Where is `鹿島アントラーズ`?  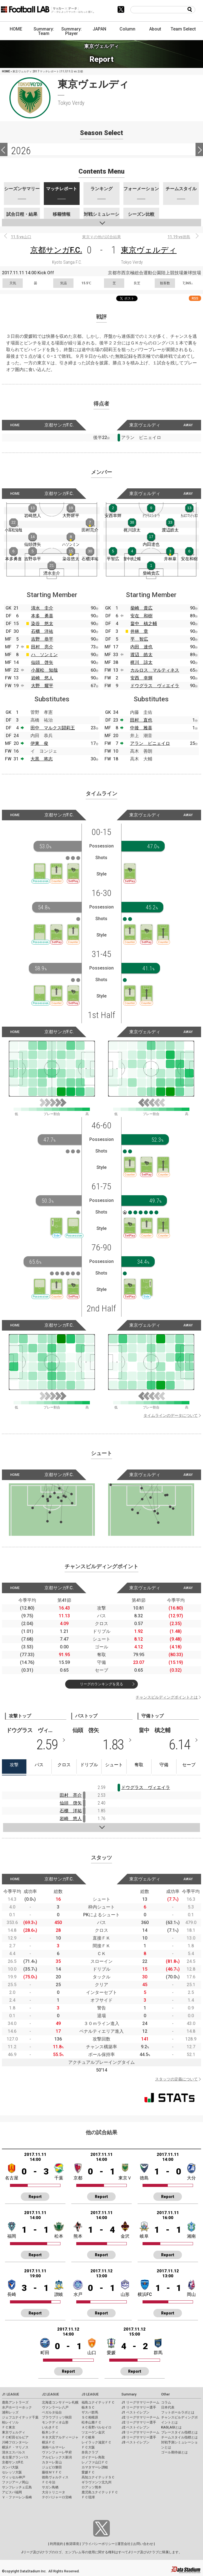
鹿島アントラーズ is located at coordinates (15, 2402).